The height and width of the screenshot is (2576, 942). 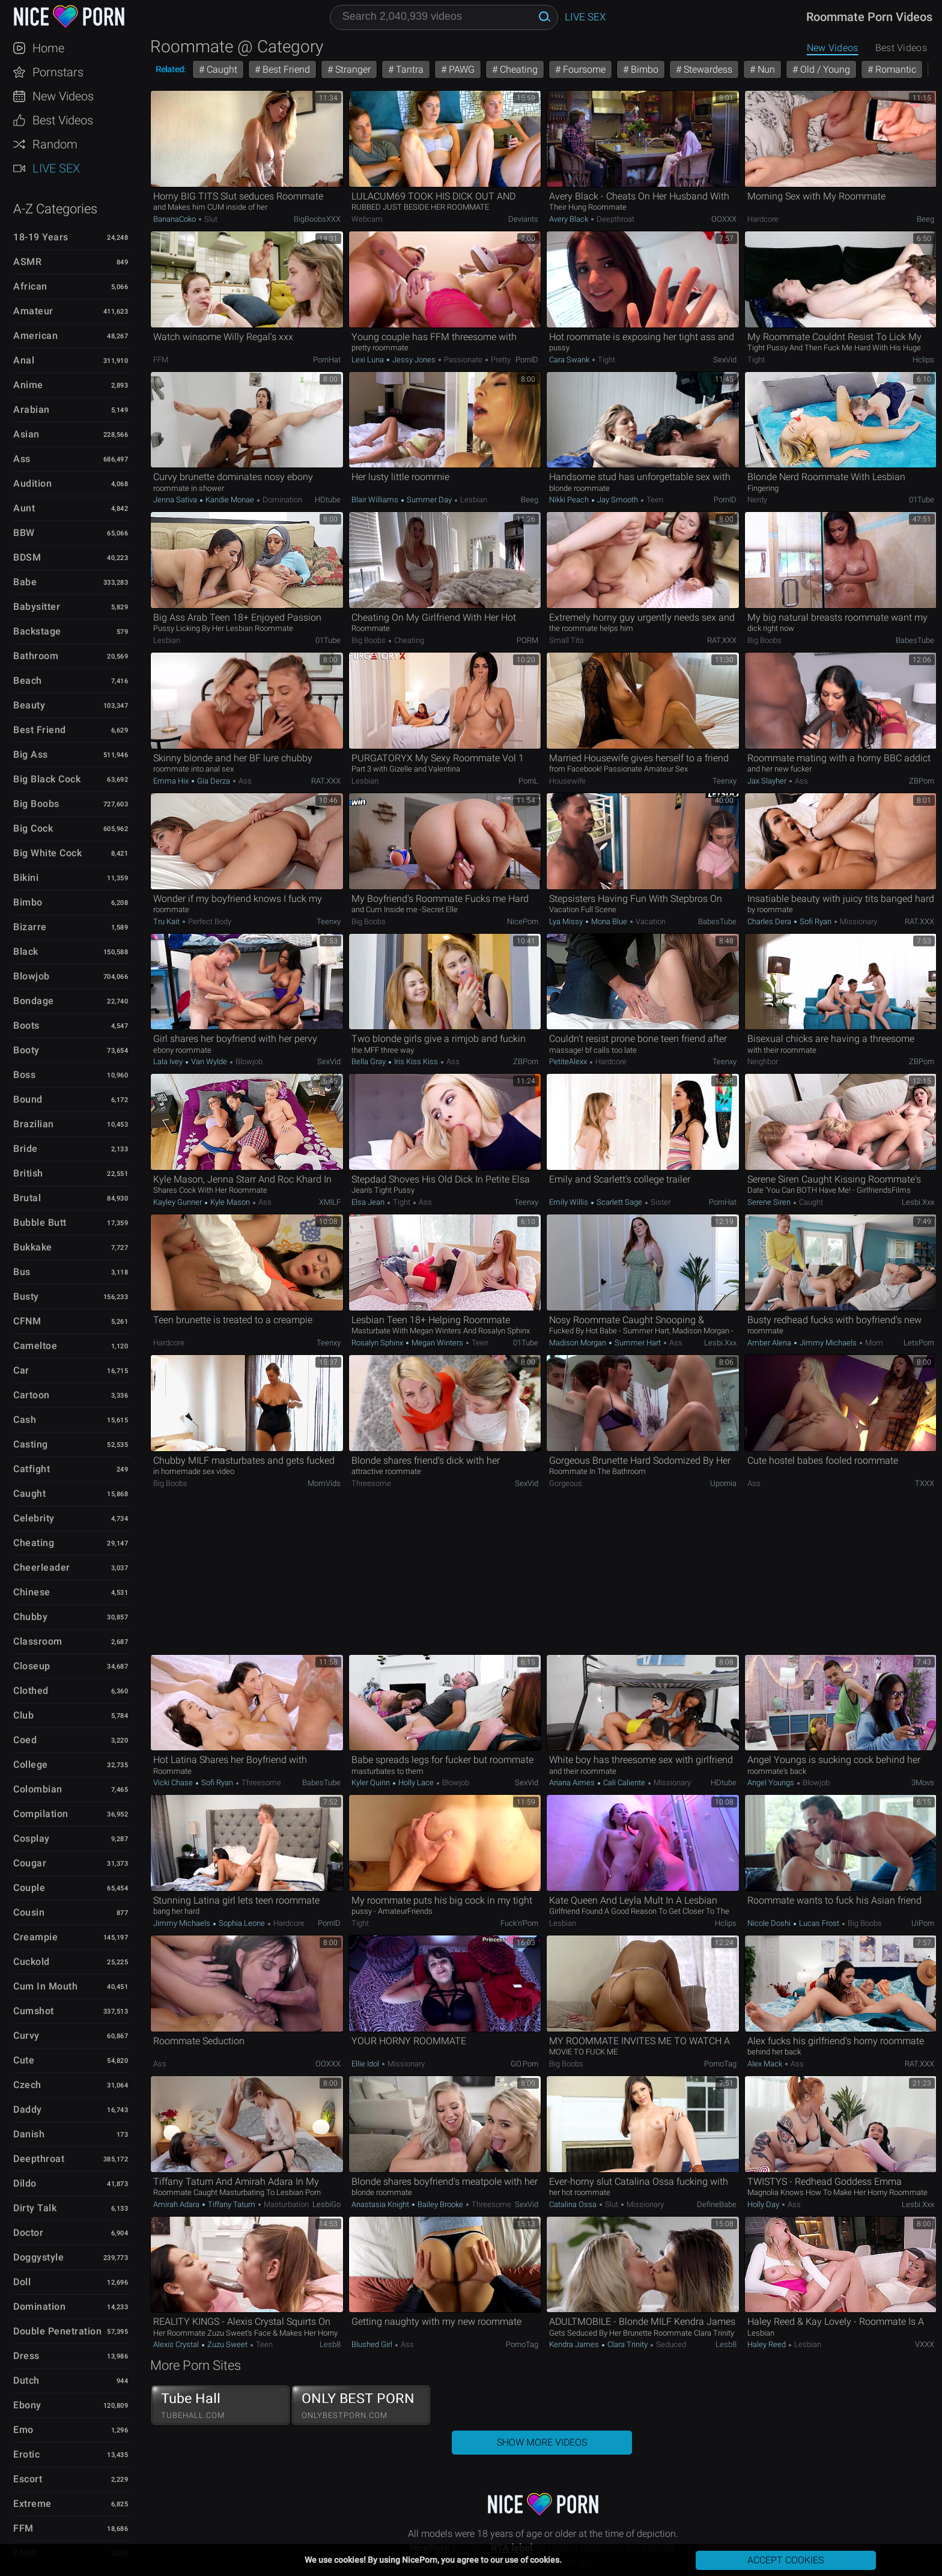 What do you see at coordinates (627, 2344) in the screenshot?
I see `Clara Trinity` at bounding box center [627, 2344].